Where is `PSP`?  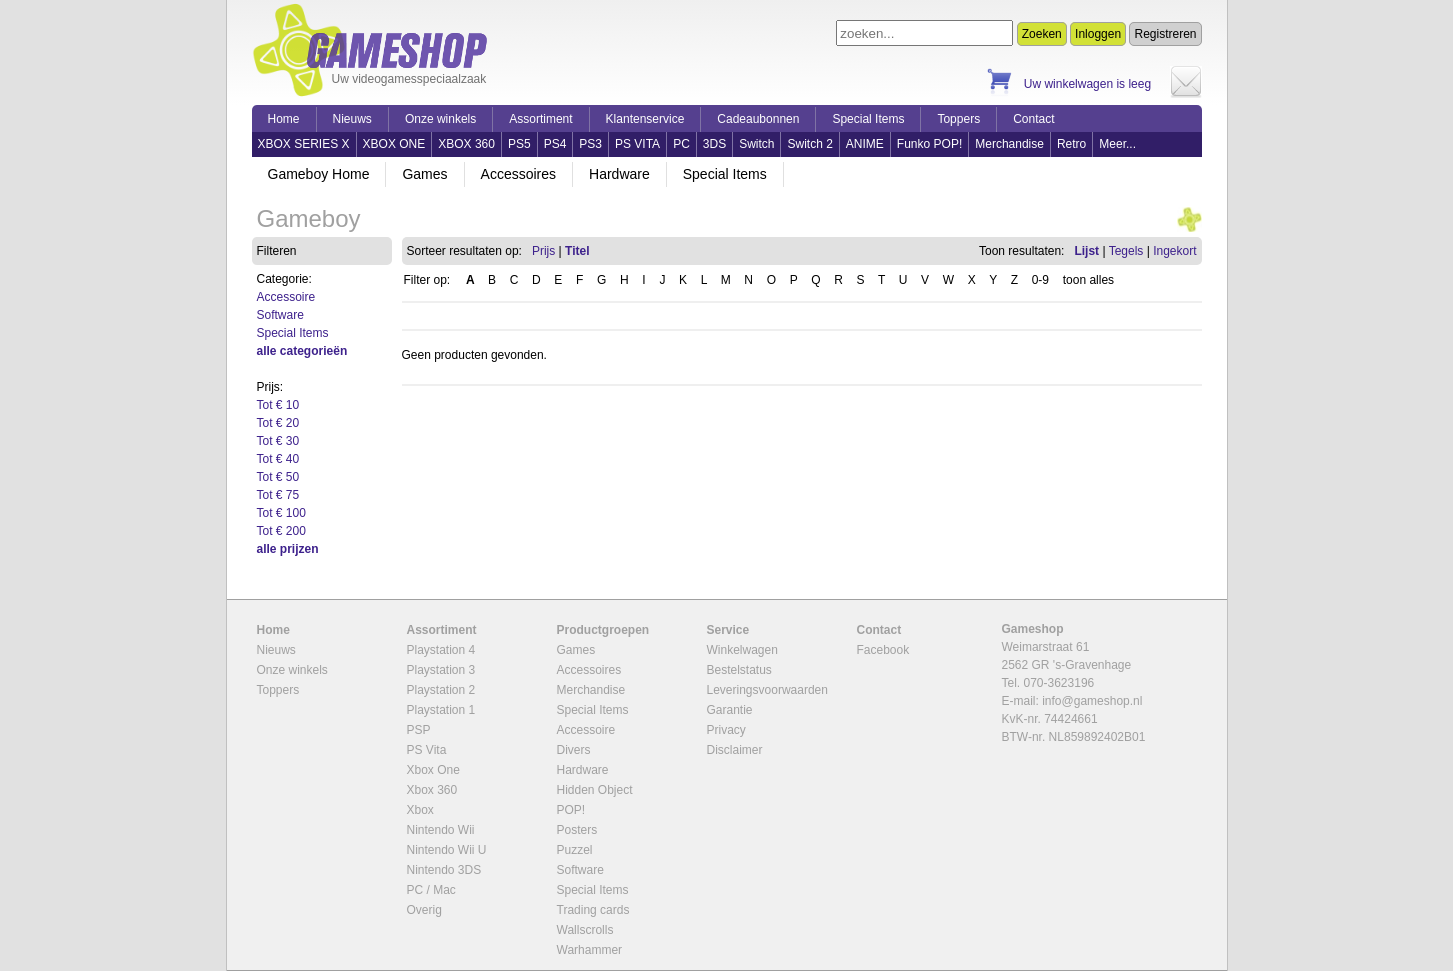
PSP is located at coordinates (419, 730).